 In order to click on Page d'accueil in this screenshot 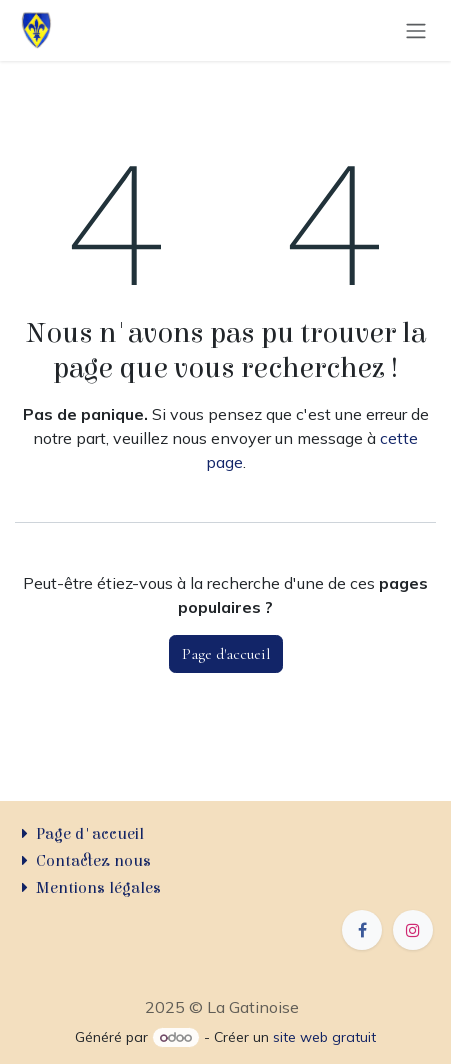, I will do `click(226, 654)`.